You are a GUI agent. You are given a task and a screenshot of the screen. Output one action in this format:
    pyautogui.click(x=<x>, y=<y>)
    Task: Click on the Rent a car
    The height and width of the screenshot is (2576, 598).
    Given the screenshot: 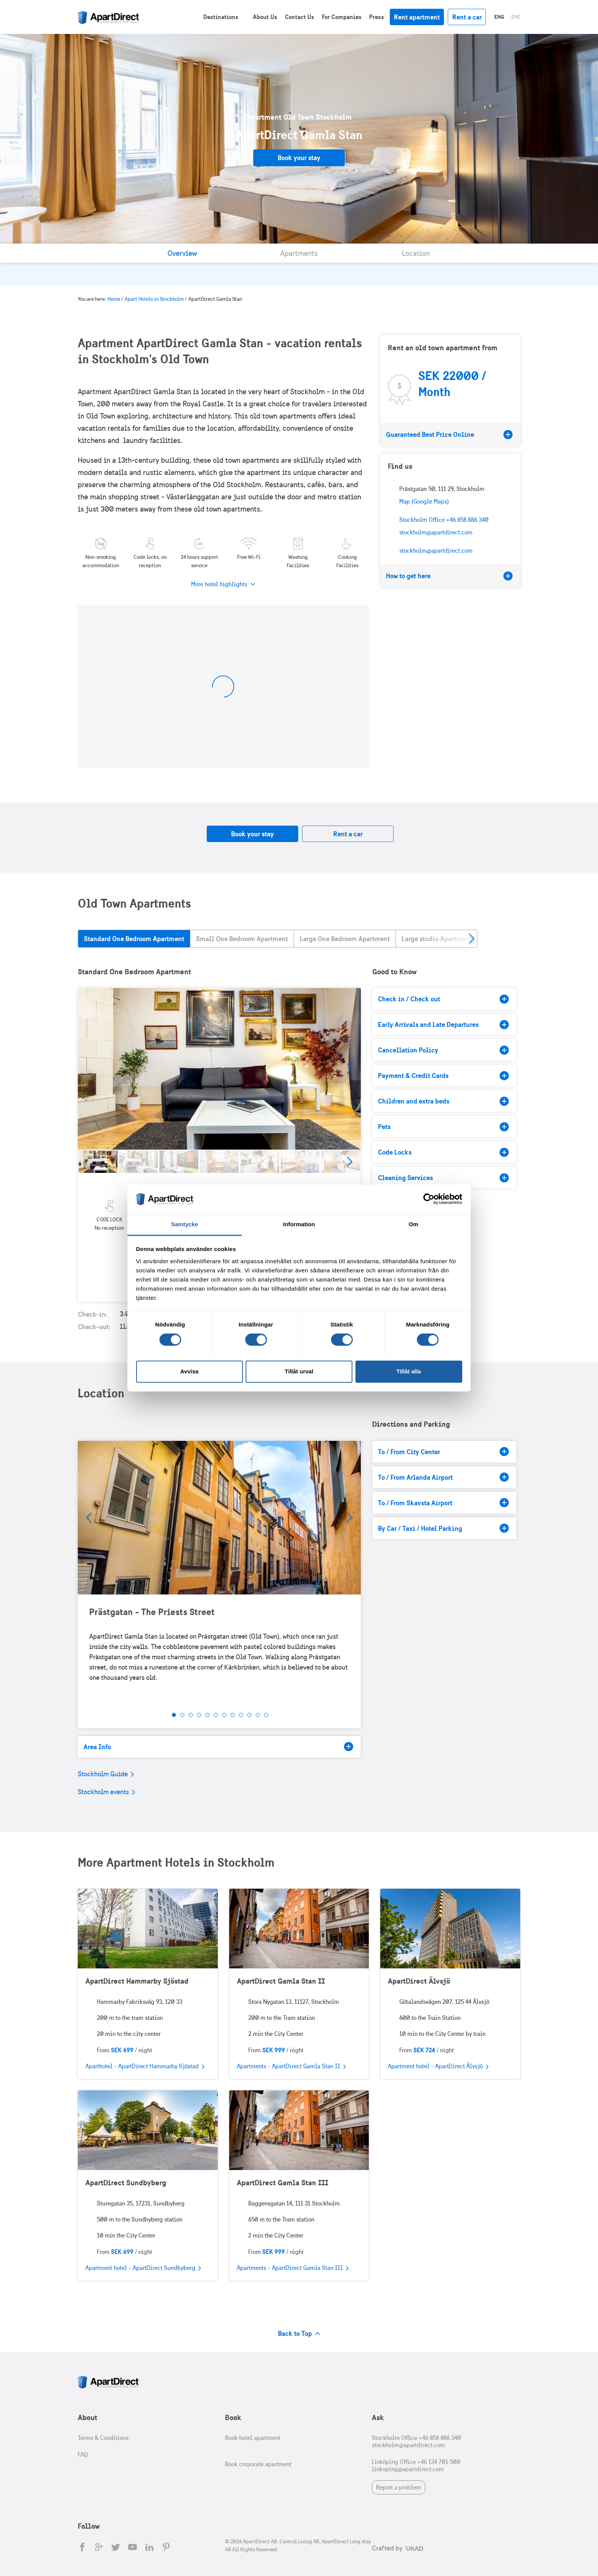 What is the action you would take?
    pyautogui.click(x=467, y=17)
    